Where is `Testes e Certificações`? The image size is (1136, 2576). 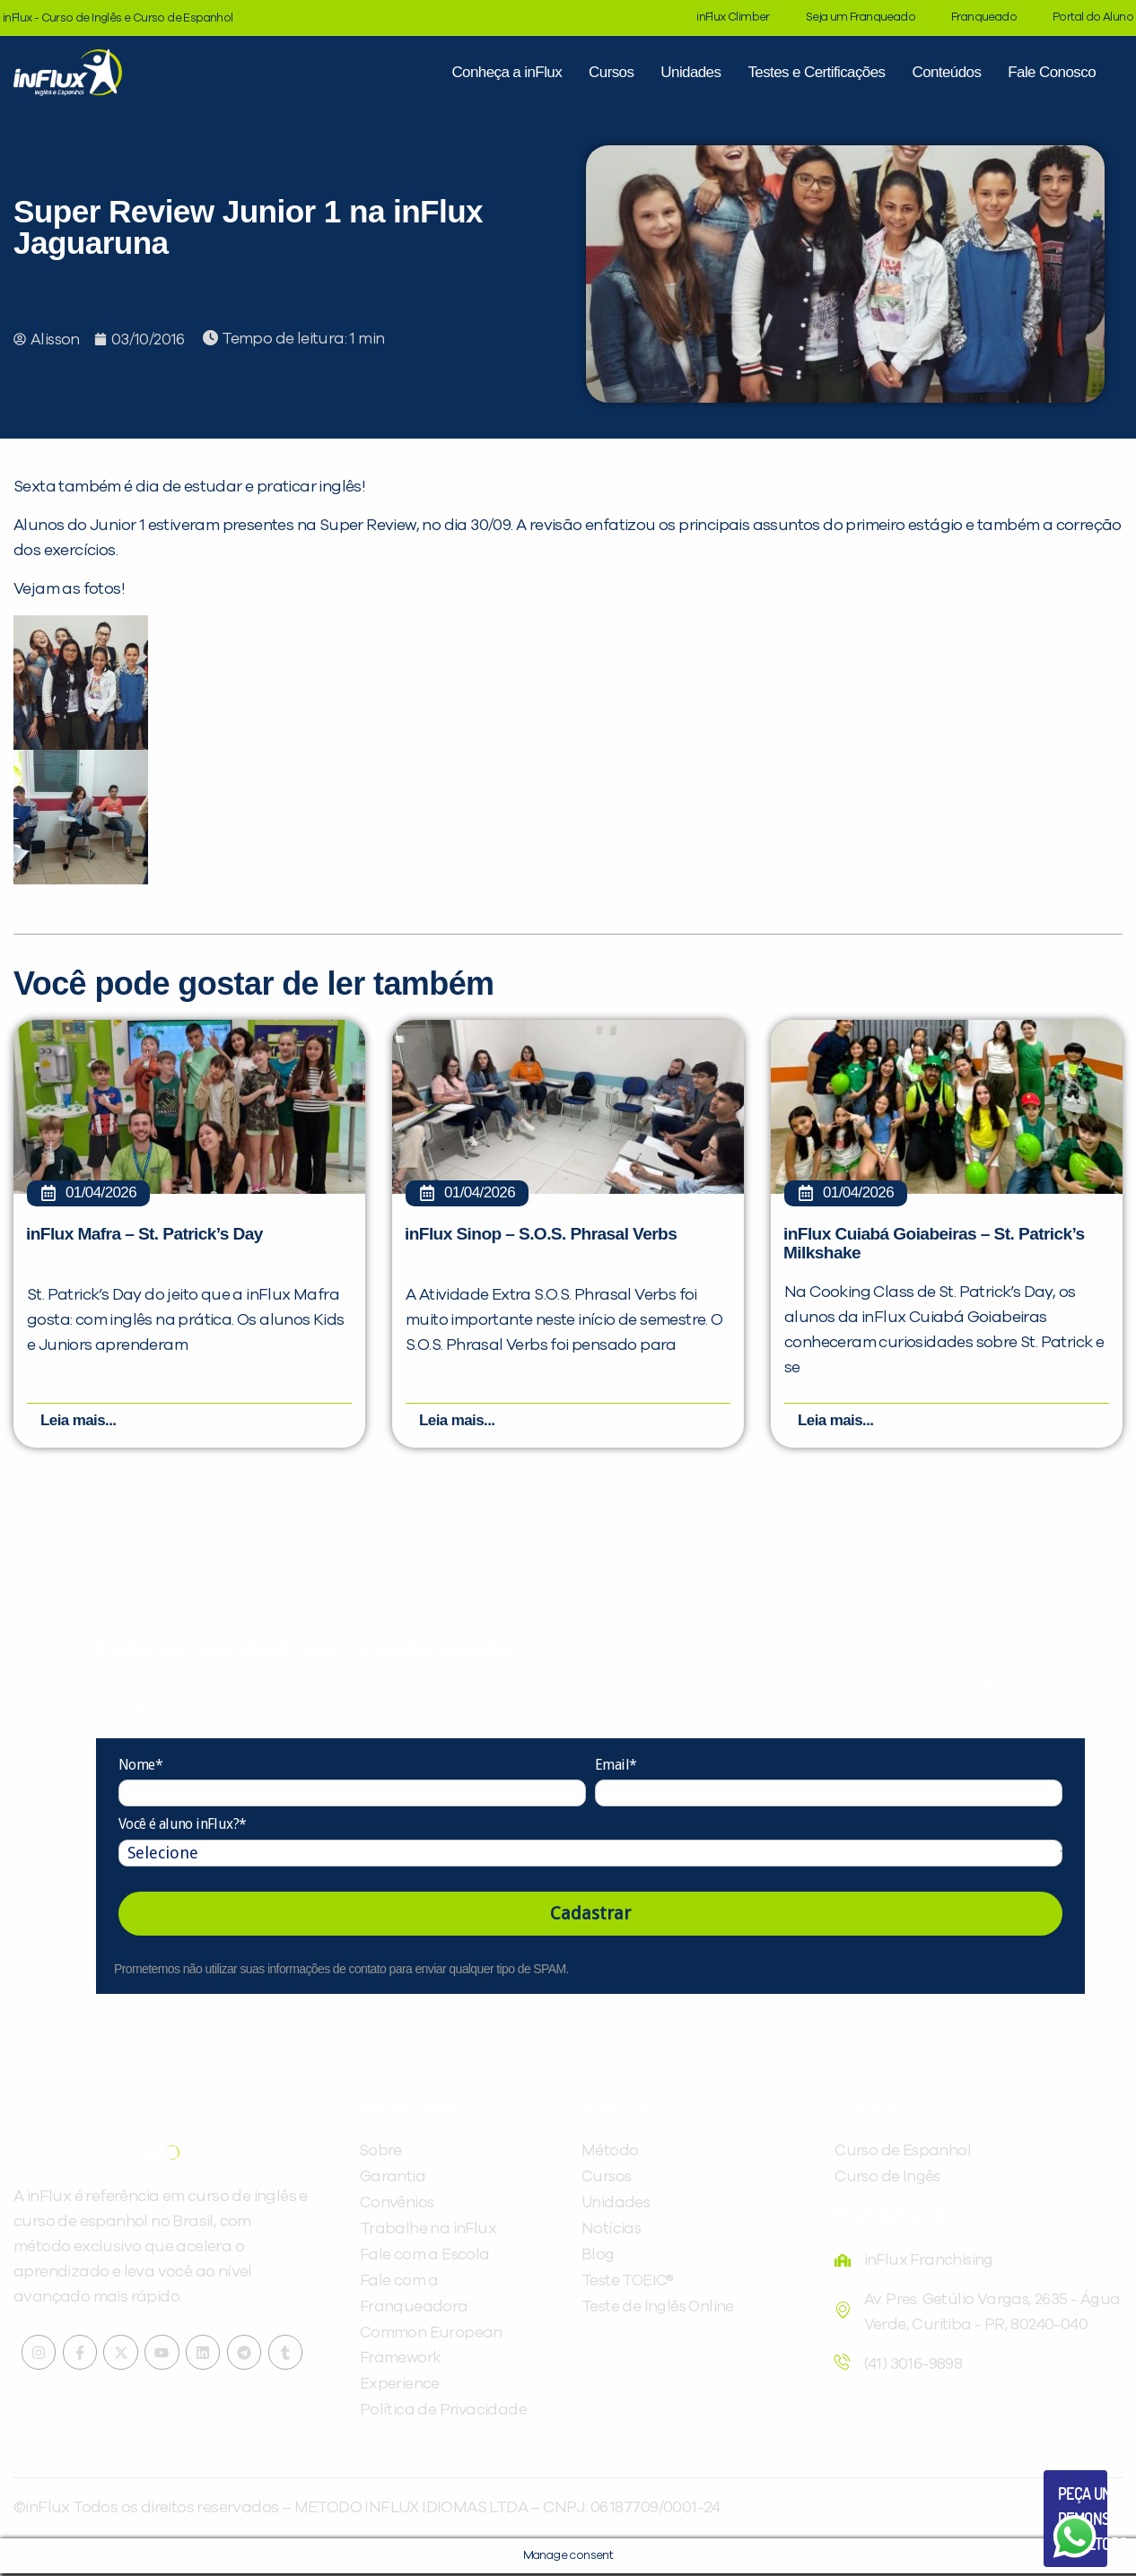 Testes e Certificações is located at coordinates (816, 72).